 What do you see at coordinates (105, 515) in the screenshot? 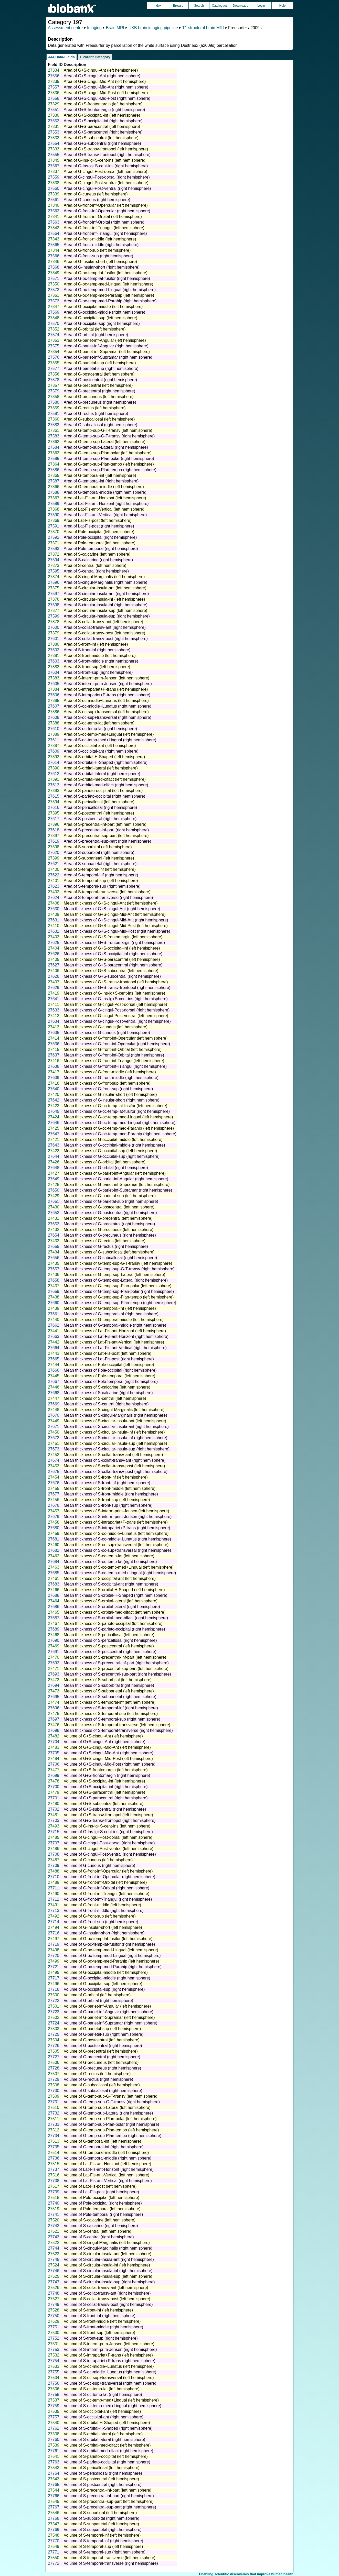
I see `Area of Lat-Fis-ant-Vertical (right hemisphere)` at bounding box center [105, 515].